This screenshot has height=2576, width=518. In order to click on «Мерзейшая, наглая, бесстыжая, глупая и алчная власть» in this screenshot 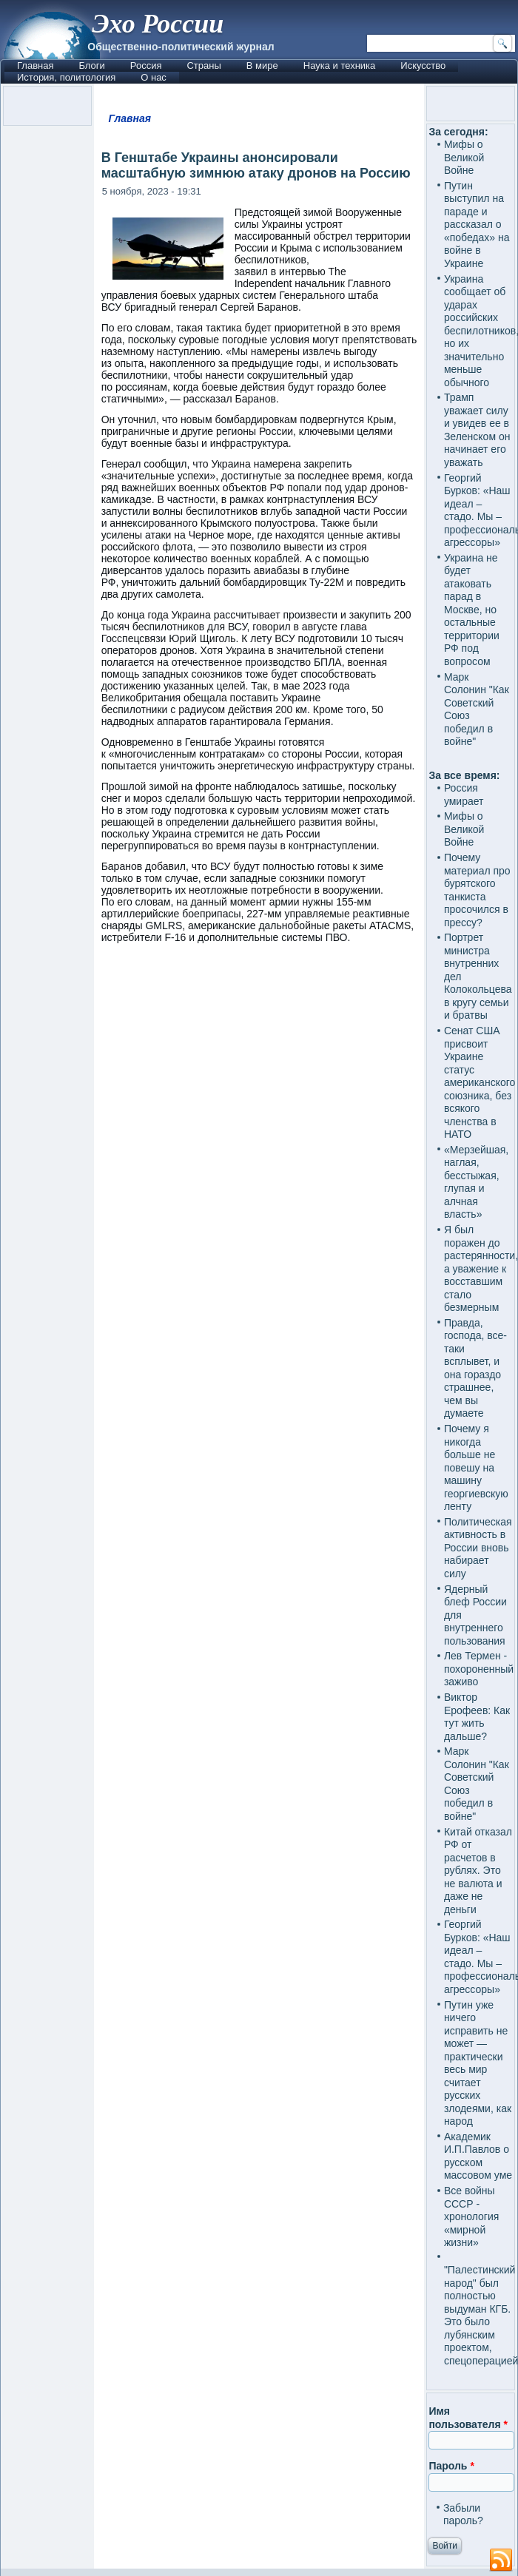, I will do `click(476, 1182)`.